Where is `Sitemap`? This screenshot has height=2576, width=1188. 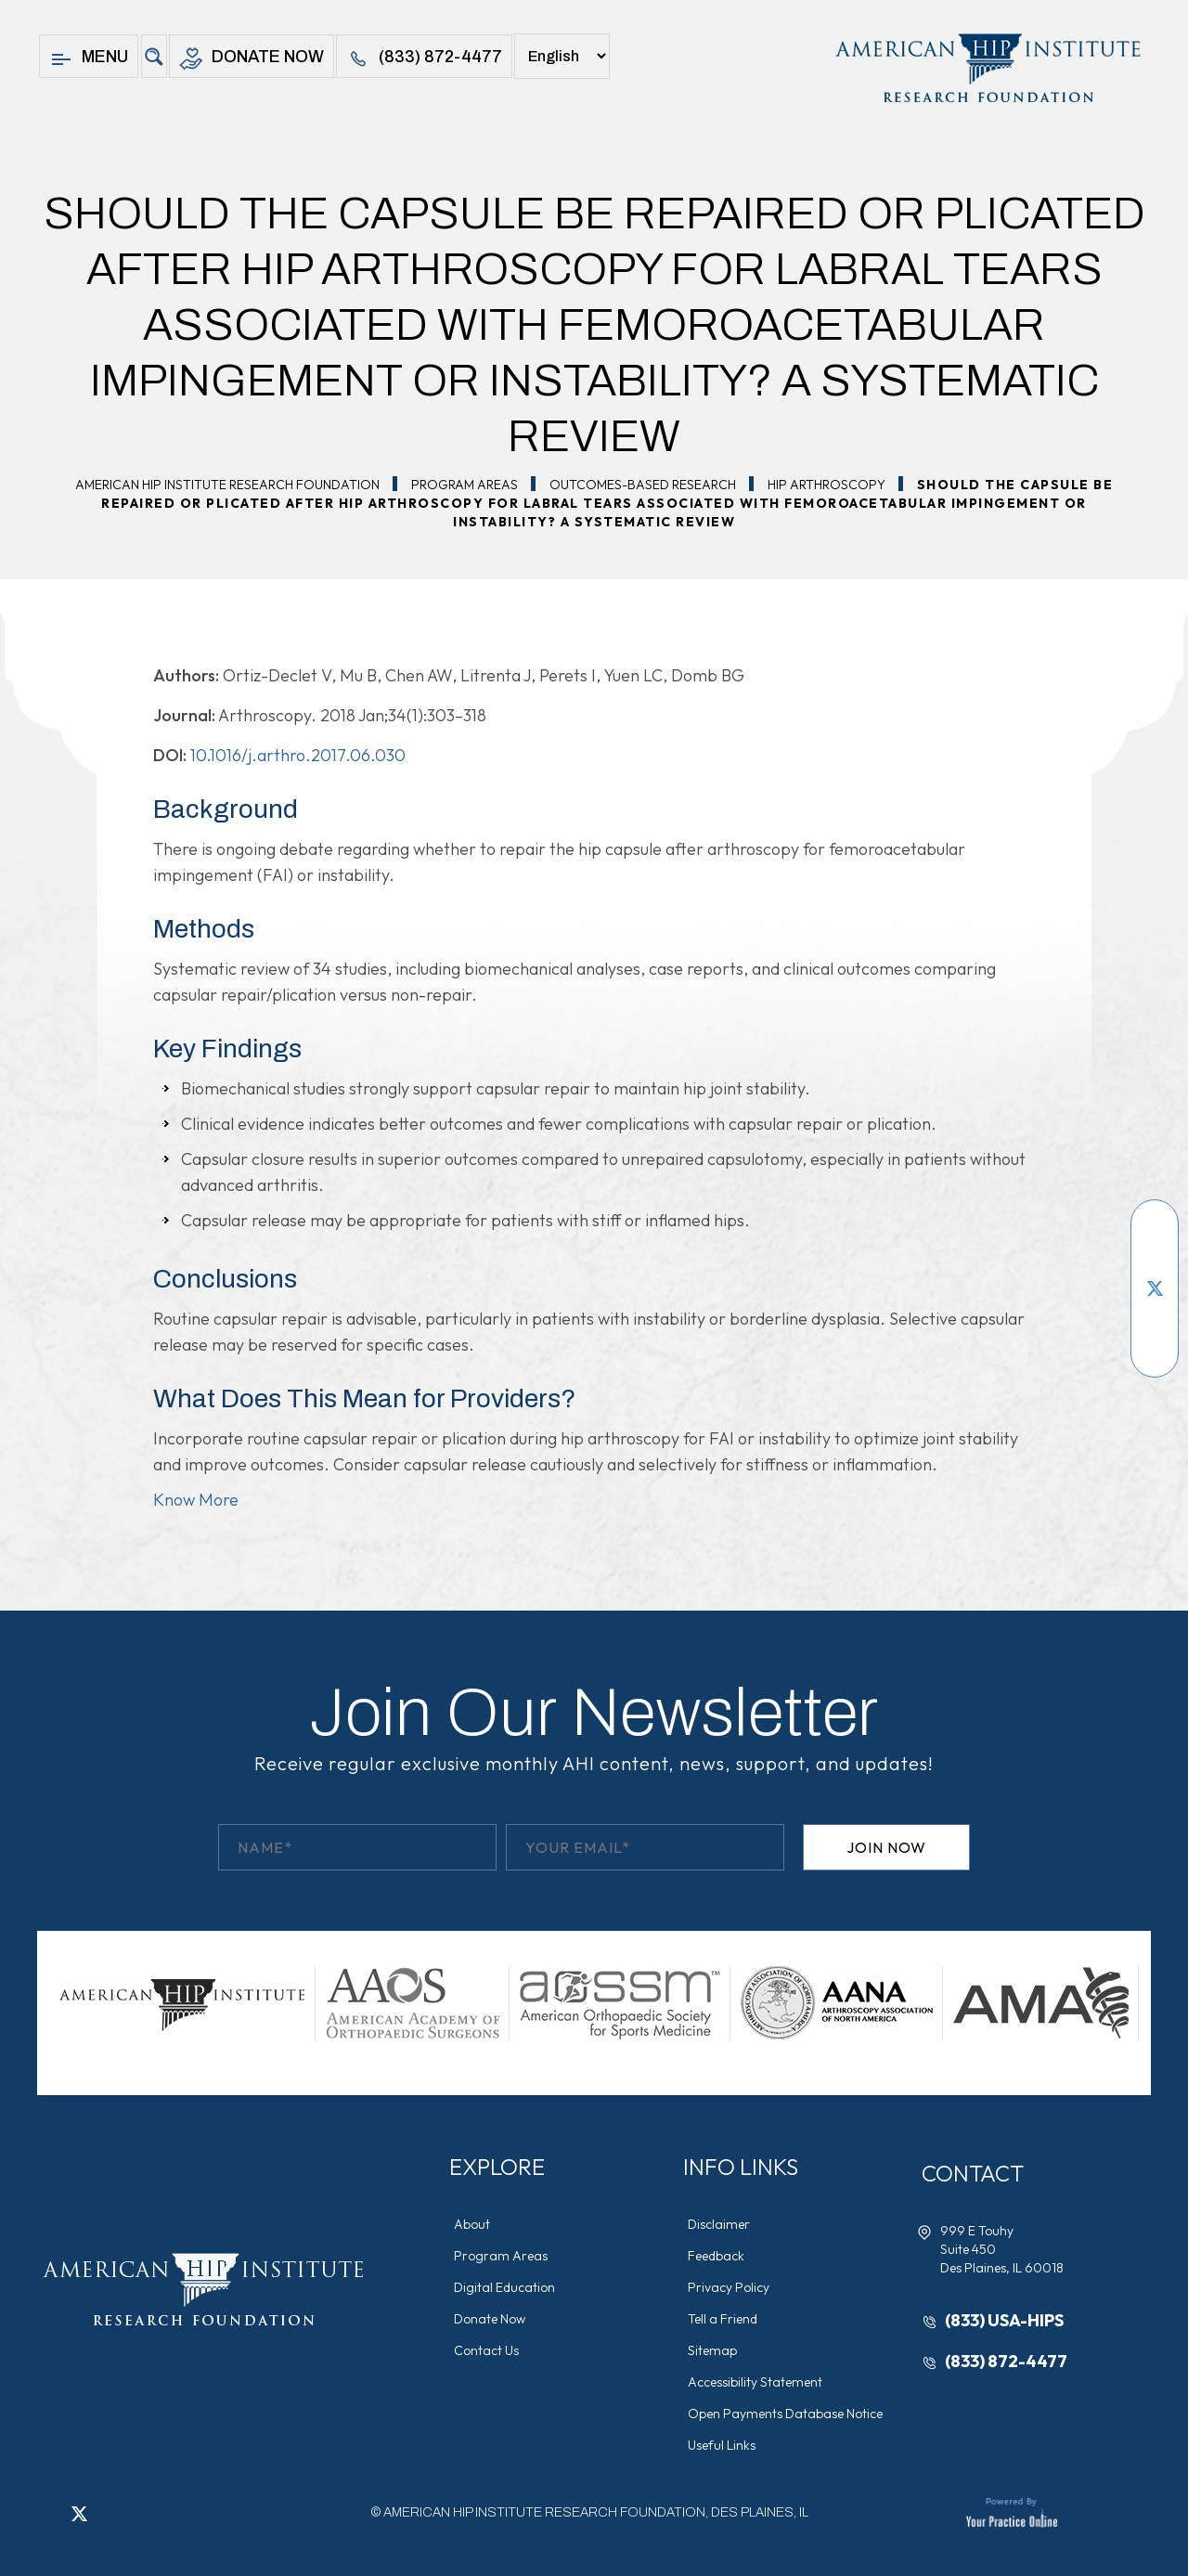
Sitemap is located at coordinates (712, 2350).